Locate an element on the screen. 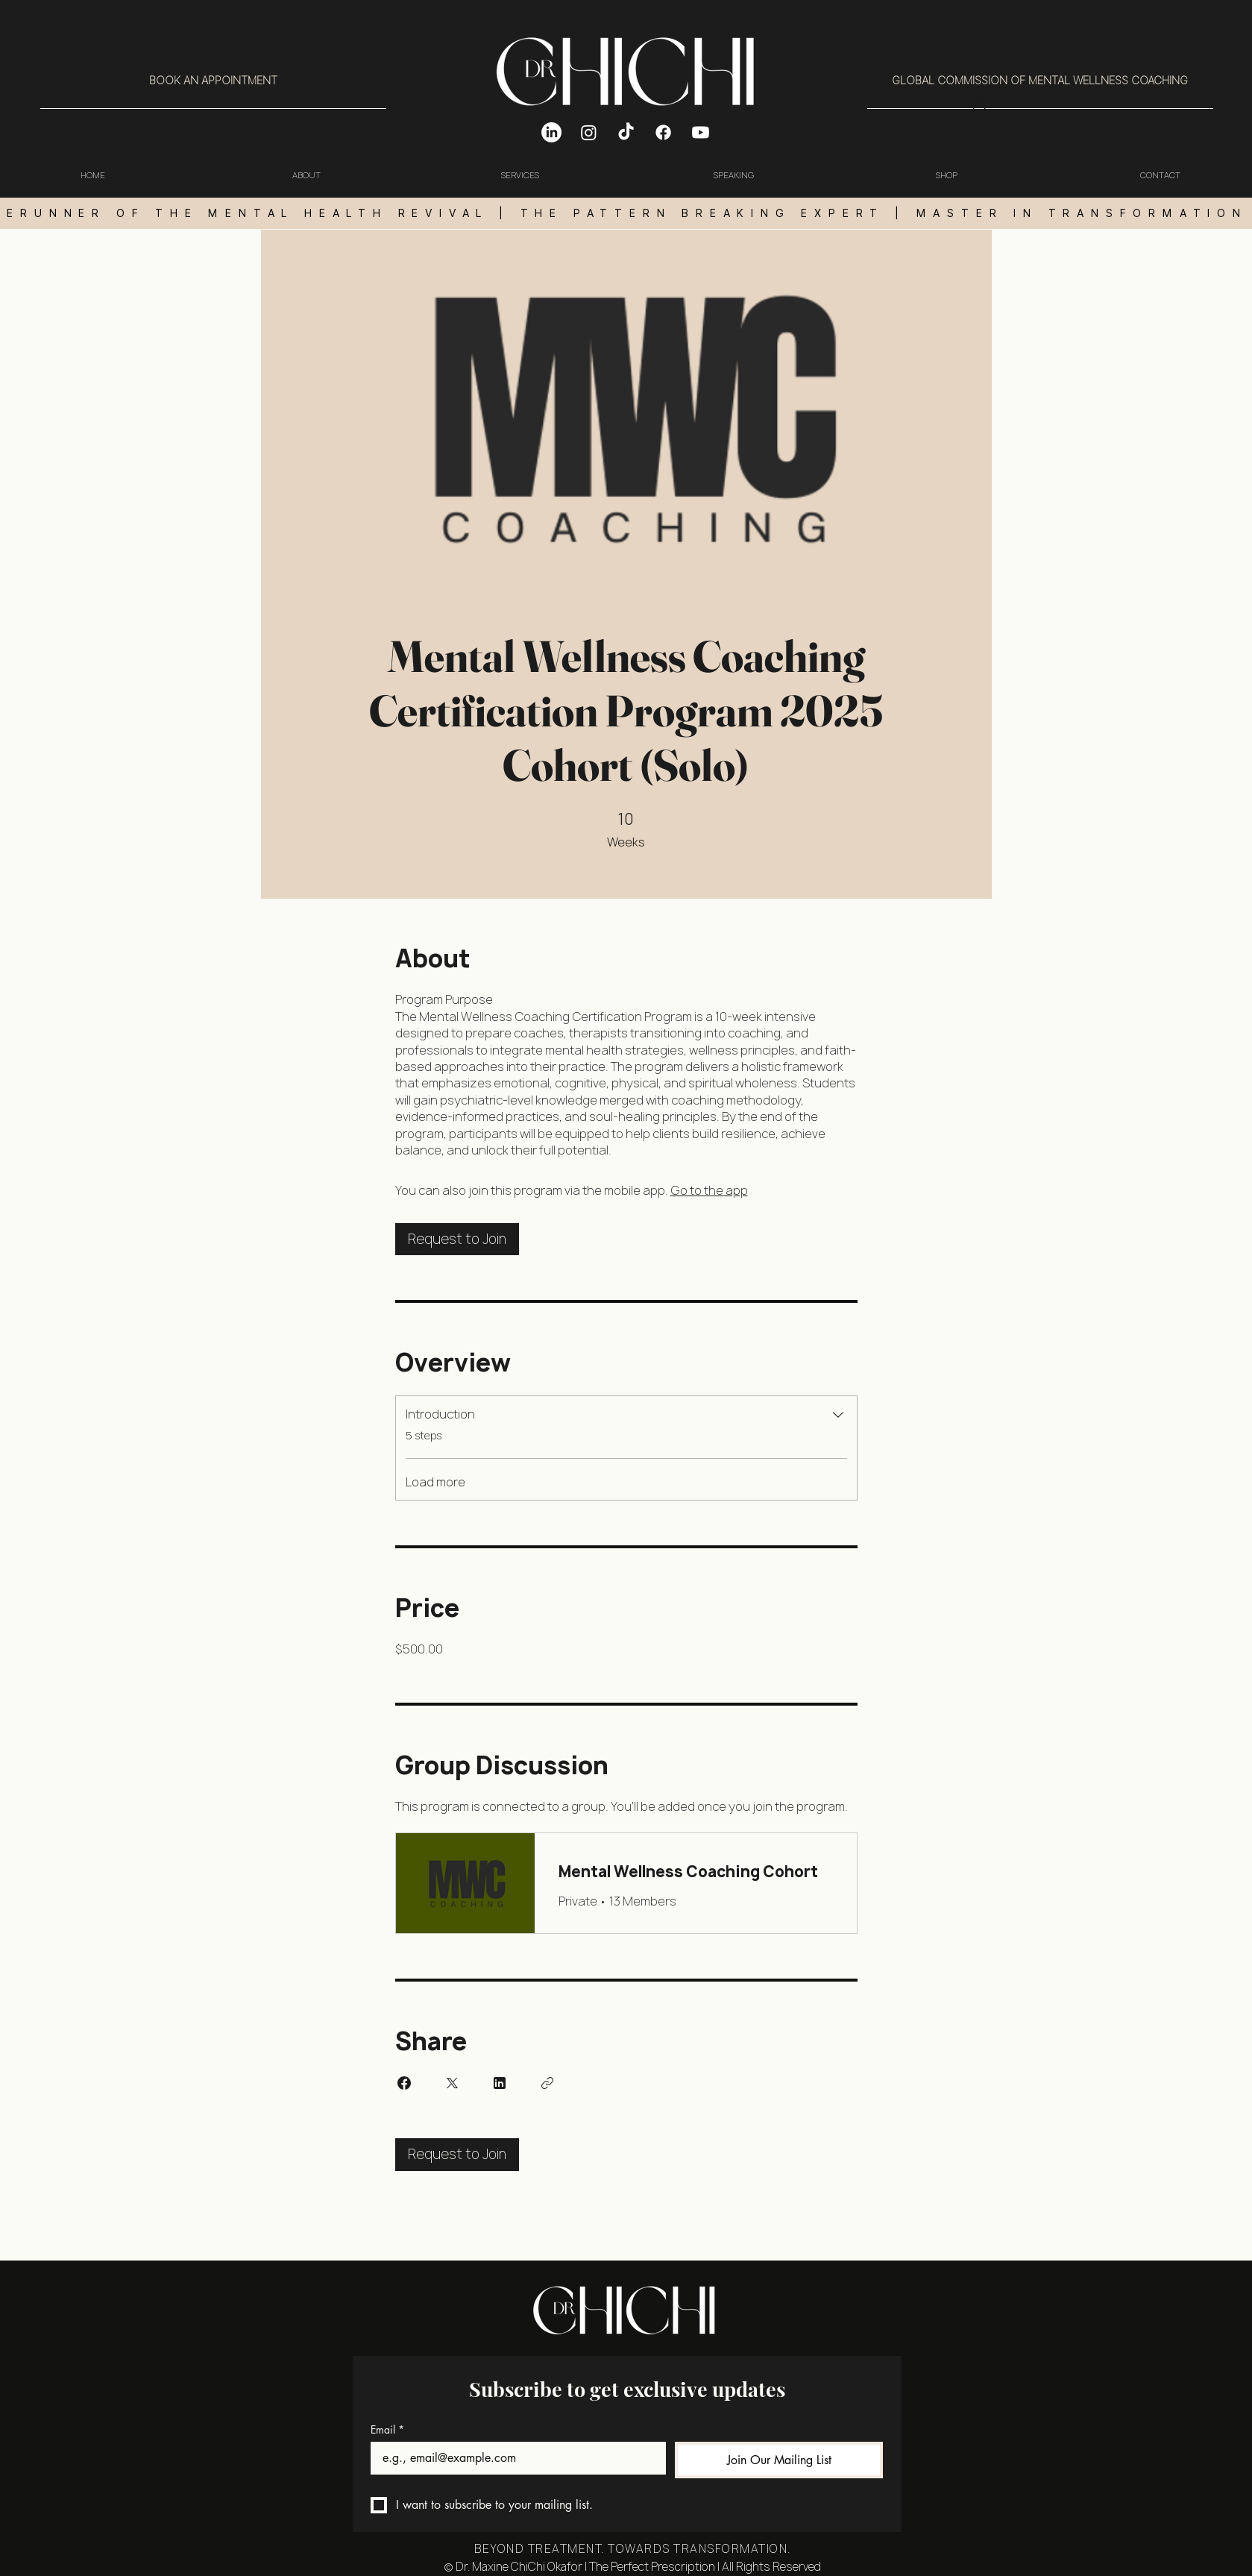 The image size is (1252, 2576). [LinkedIn] is located at coordinates (551, 132).